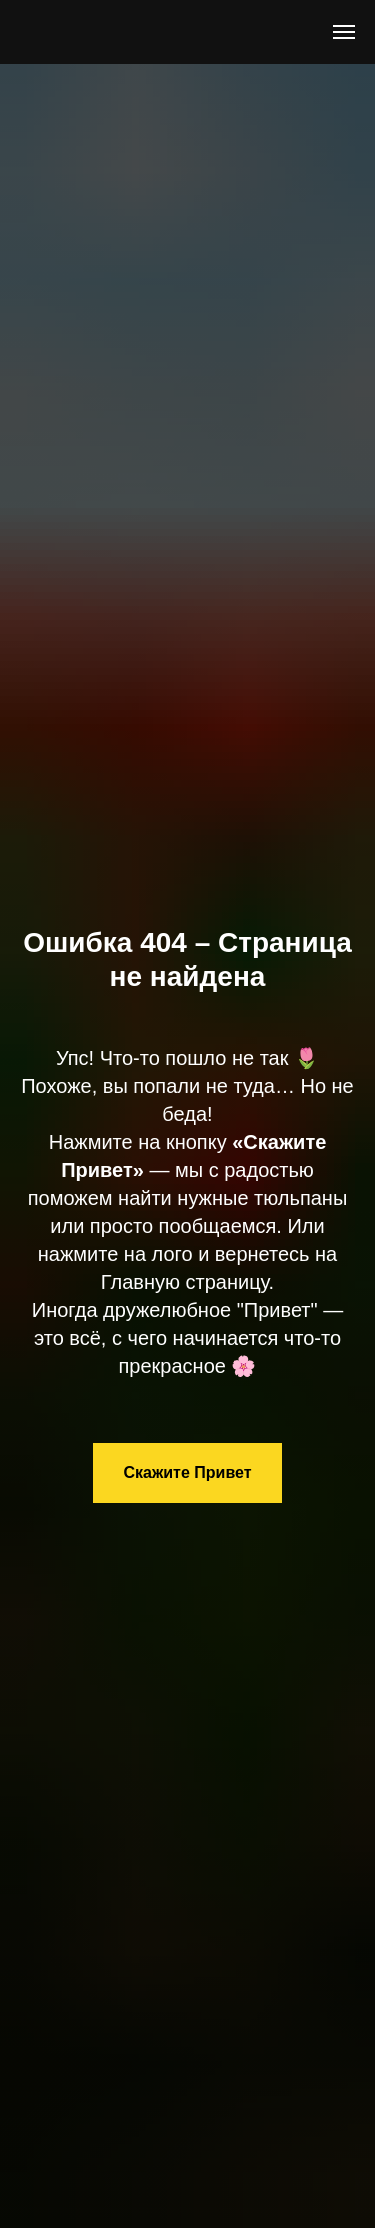 The height and width of the screenshot is (2228, 375). Describe the element at coordinates (344, 32) in the screenshot. I see `[Навигационное меню]` at that location.